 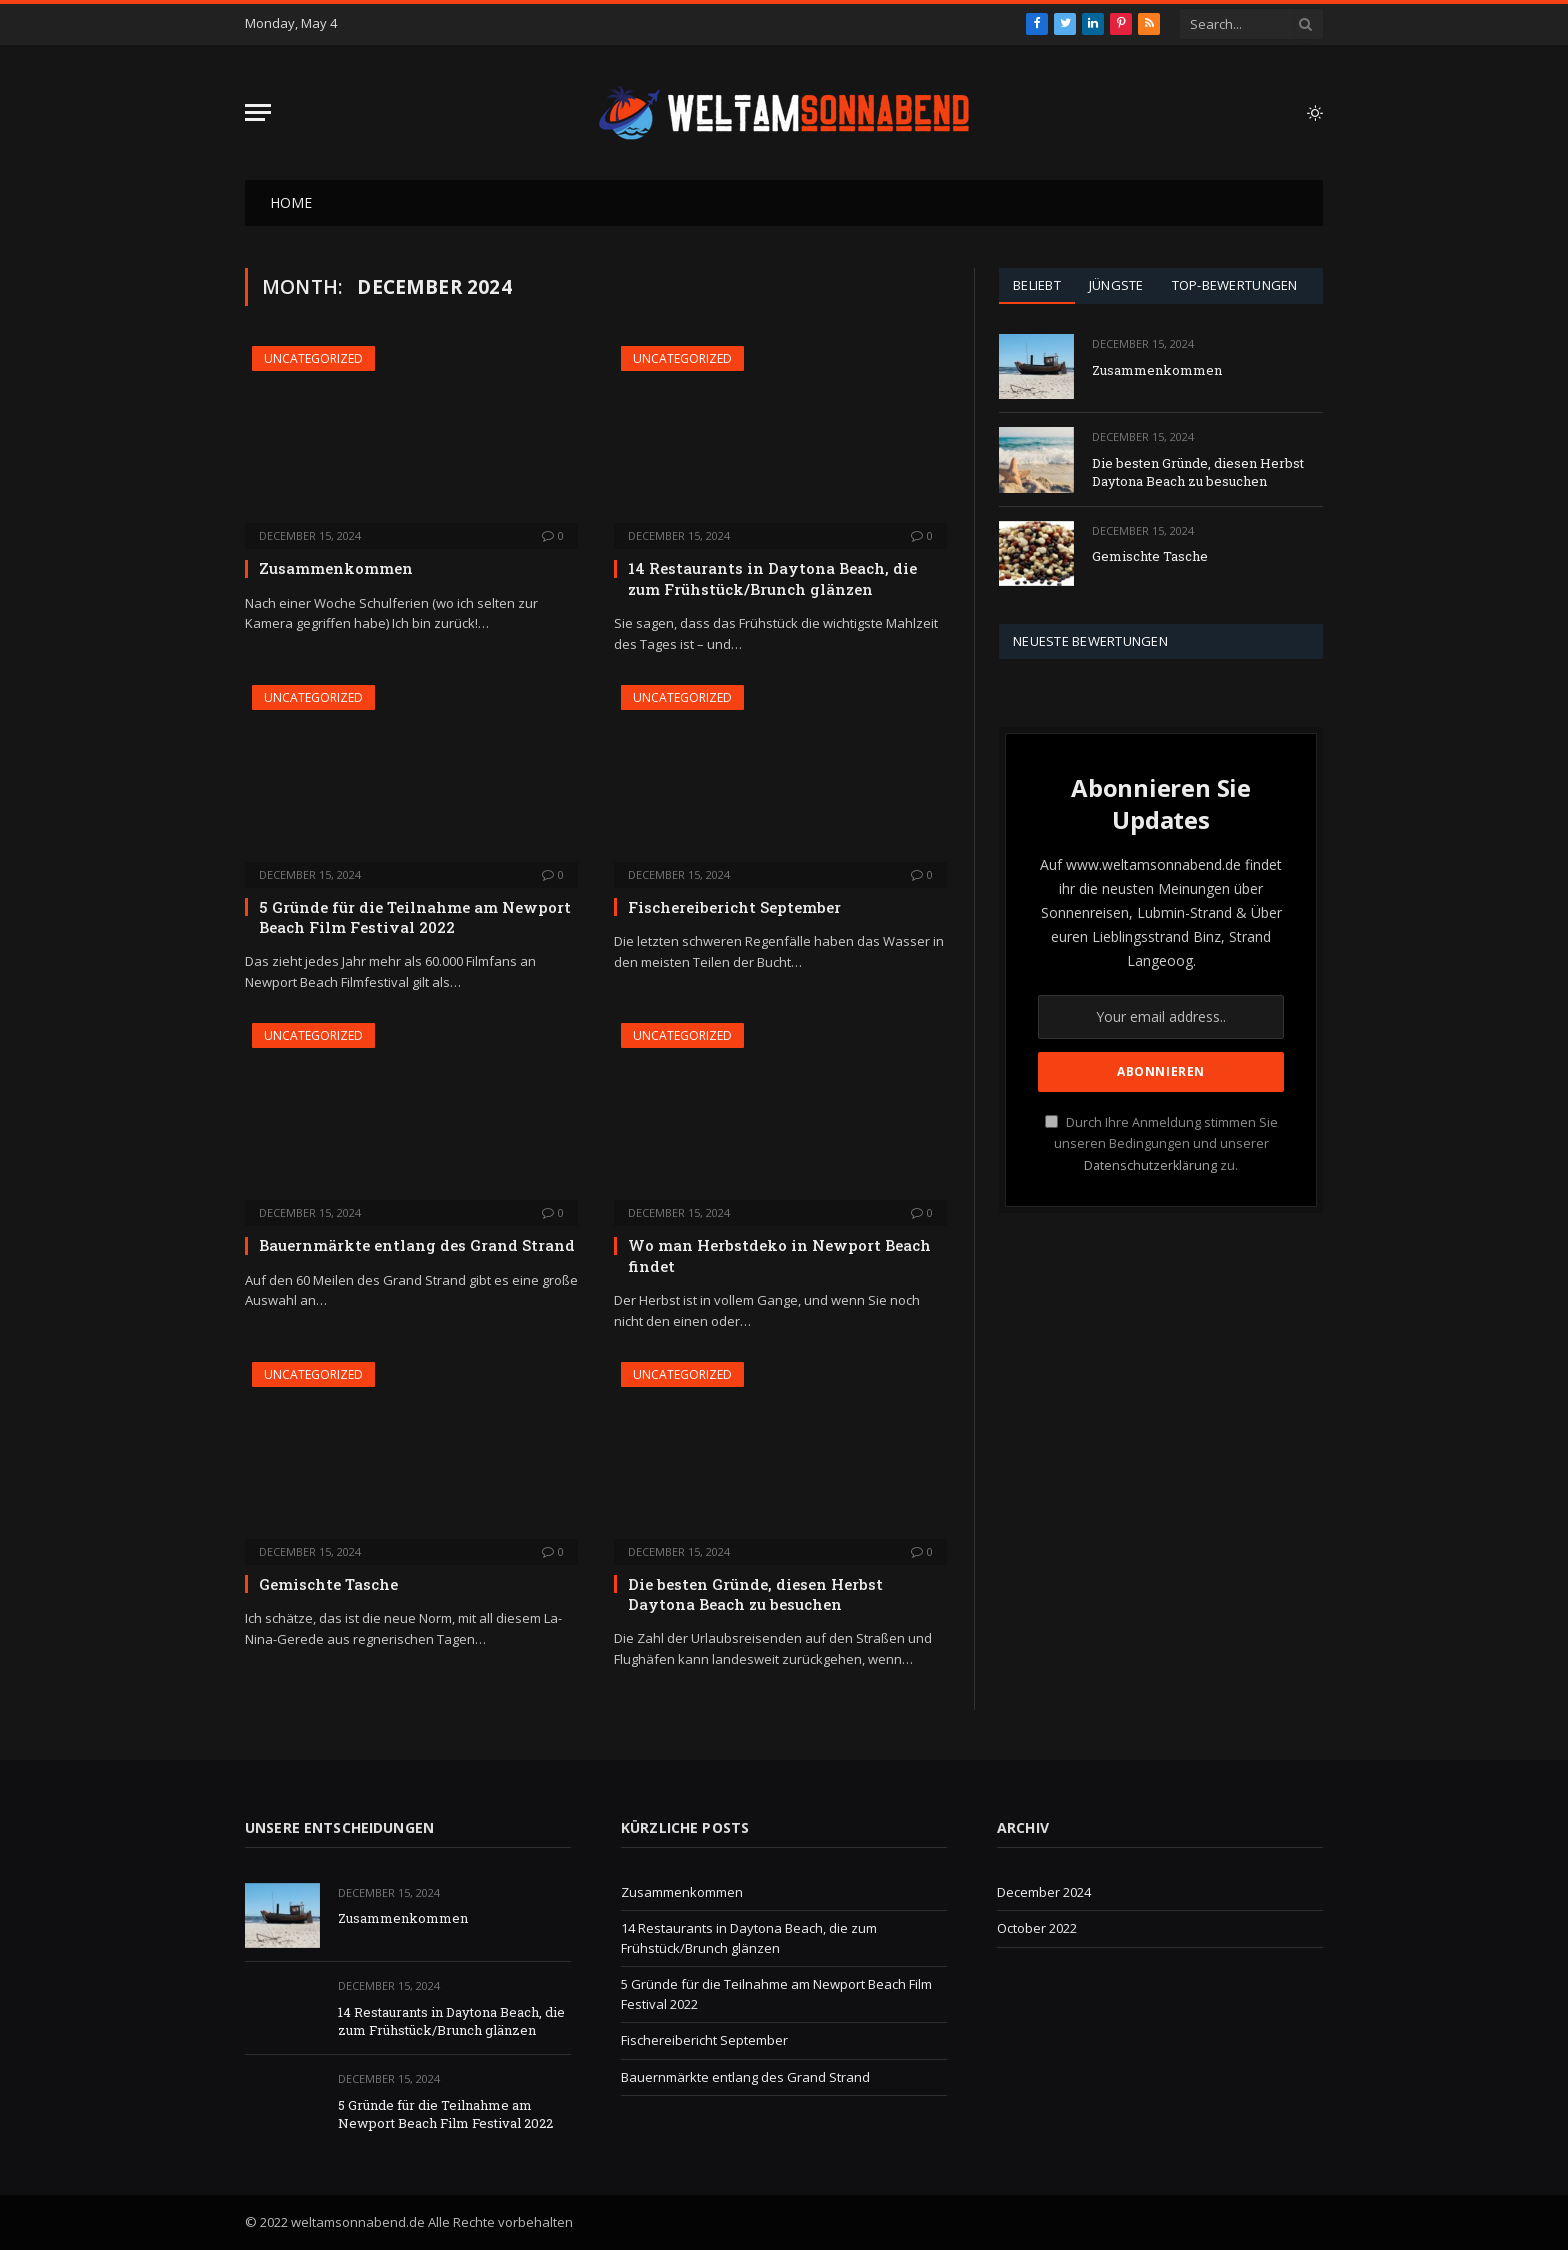 I want to click on October 2022, so click(x=1037, y=1928).